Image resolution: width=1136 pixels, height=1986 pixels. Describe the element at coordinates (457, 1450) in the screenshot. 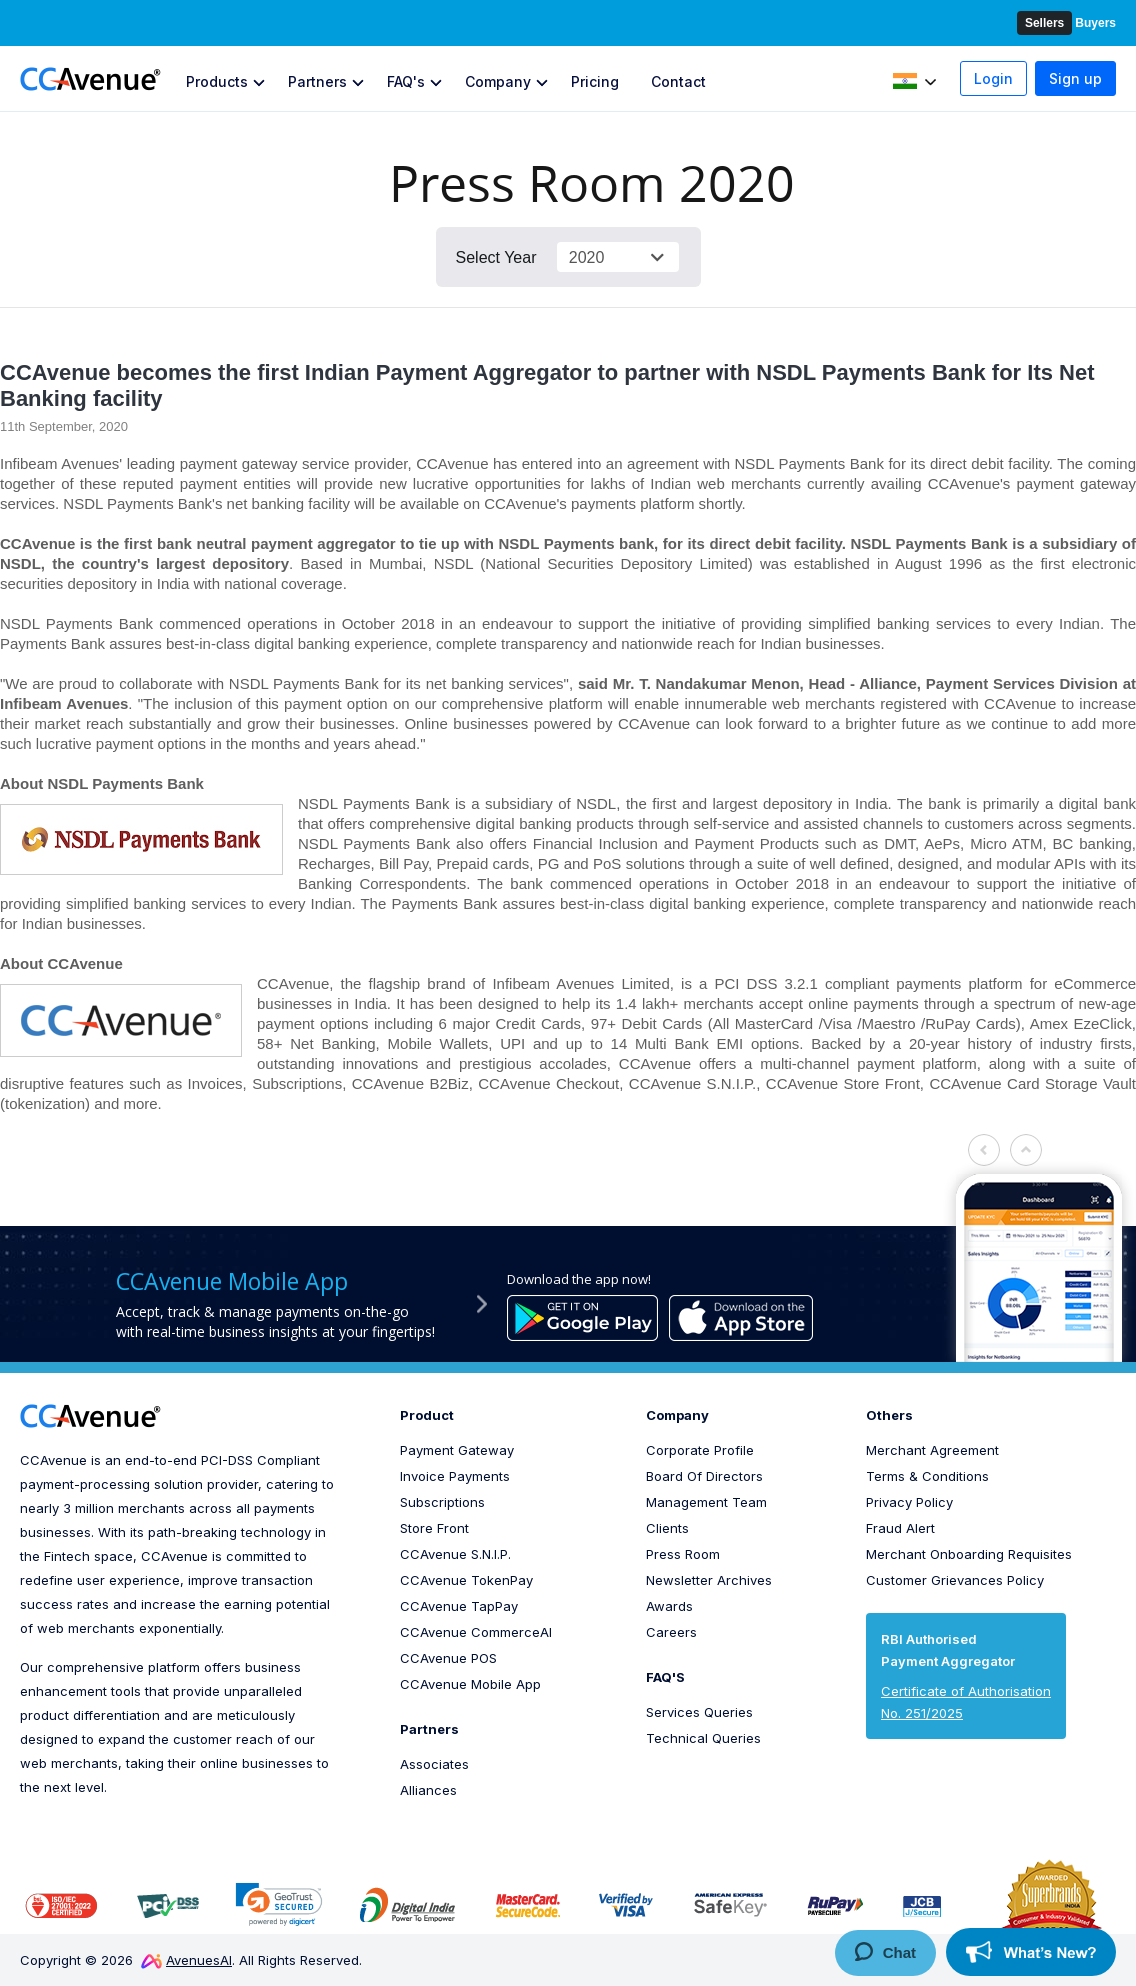

I see `Payment Gateway` at that location.